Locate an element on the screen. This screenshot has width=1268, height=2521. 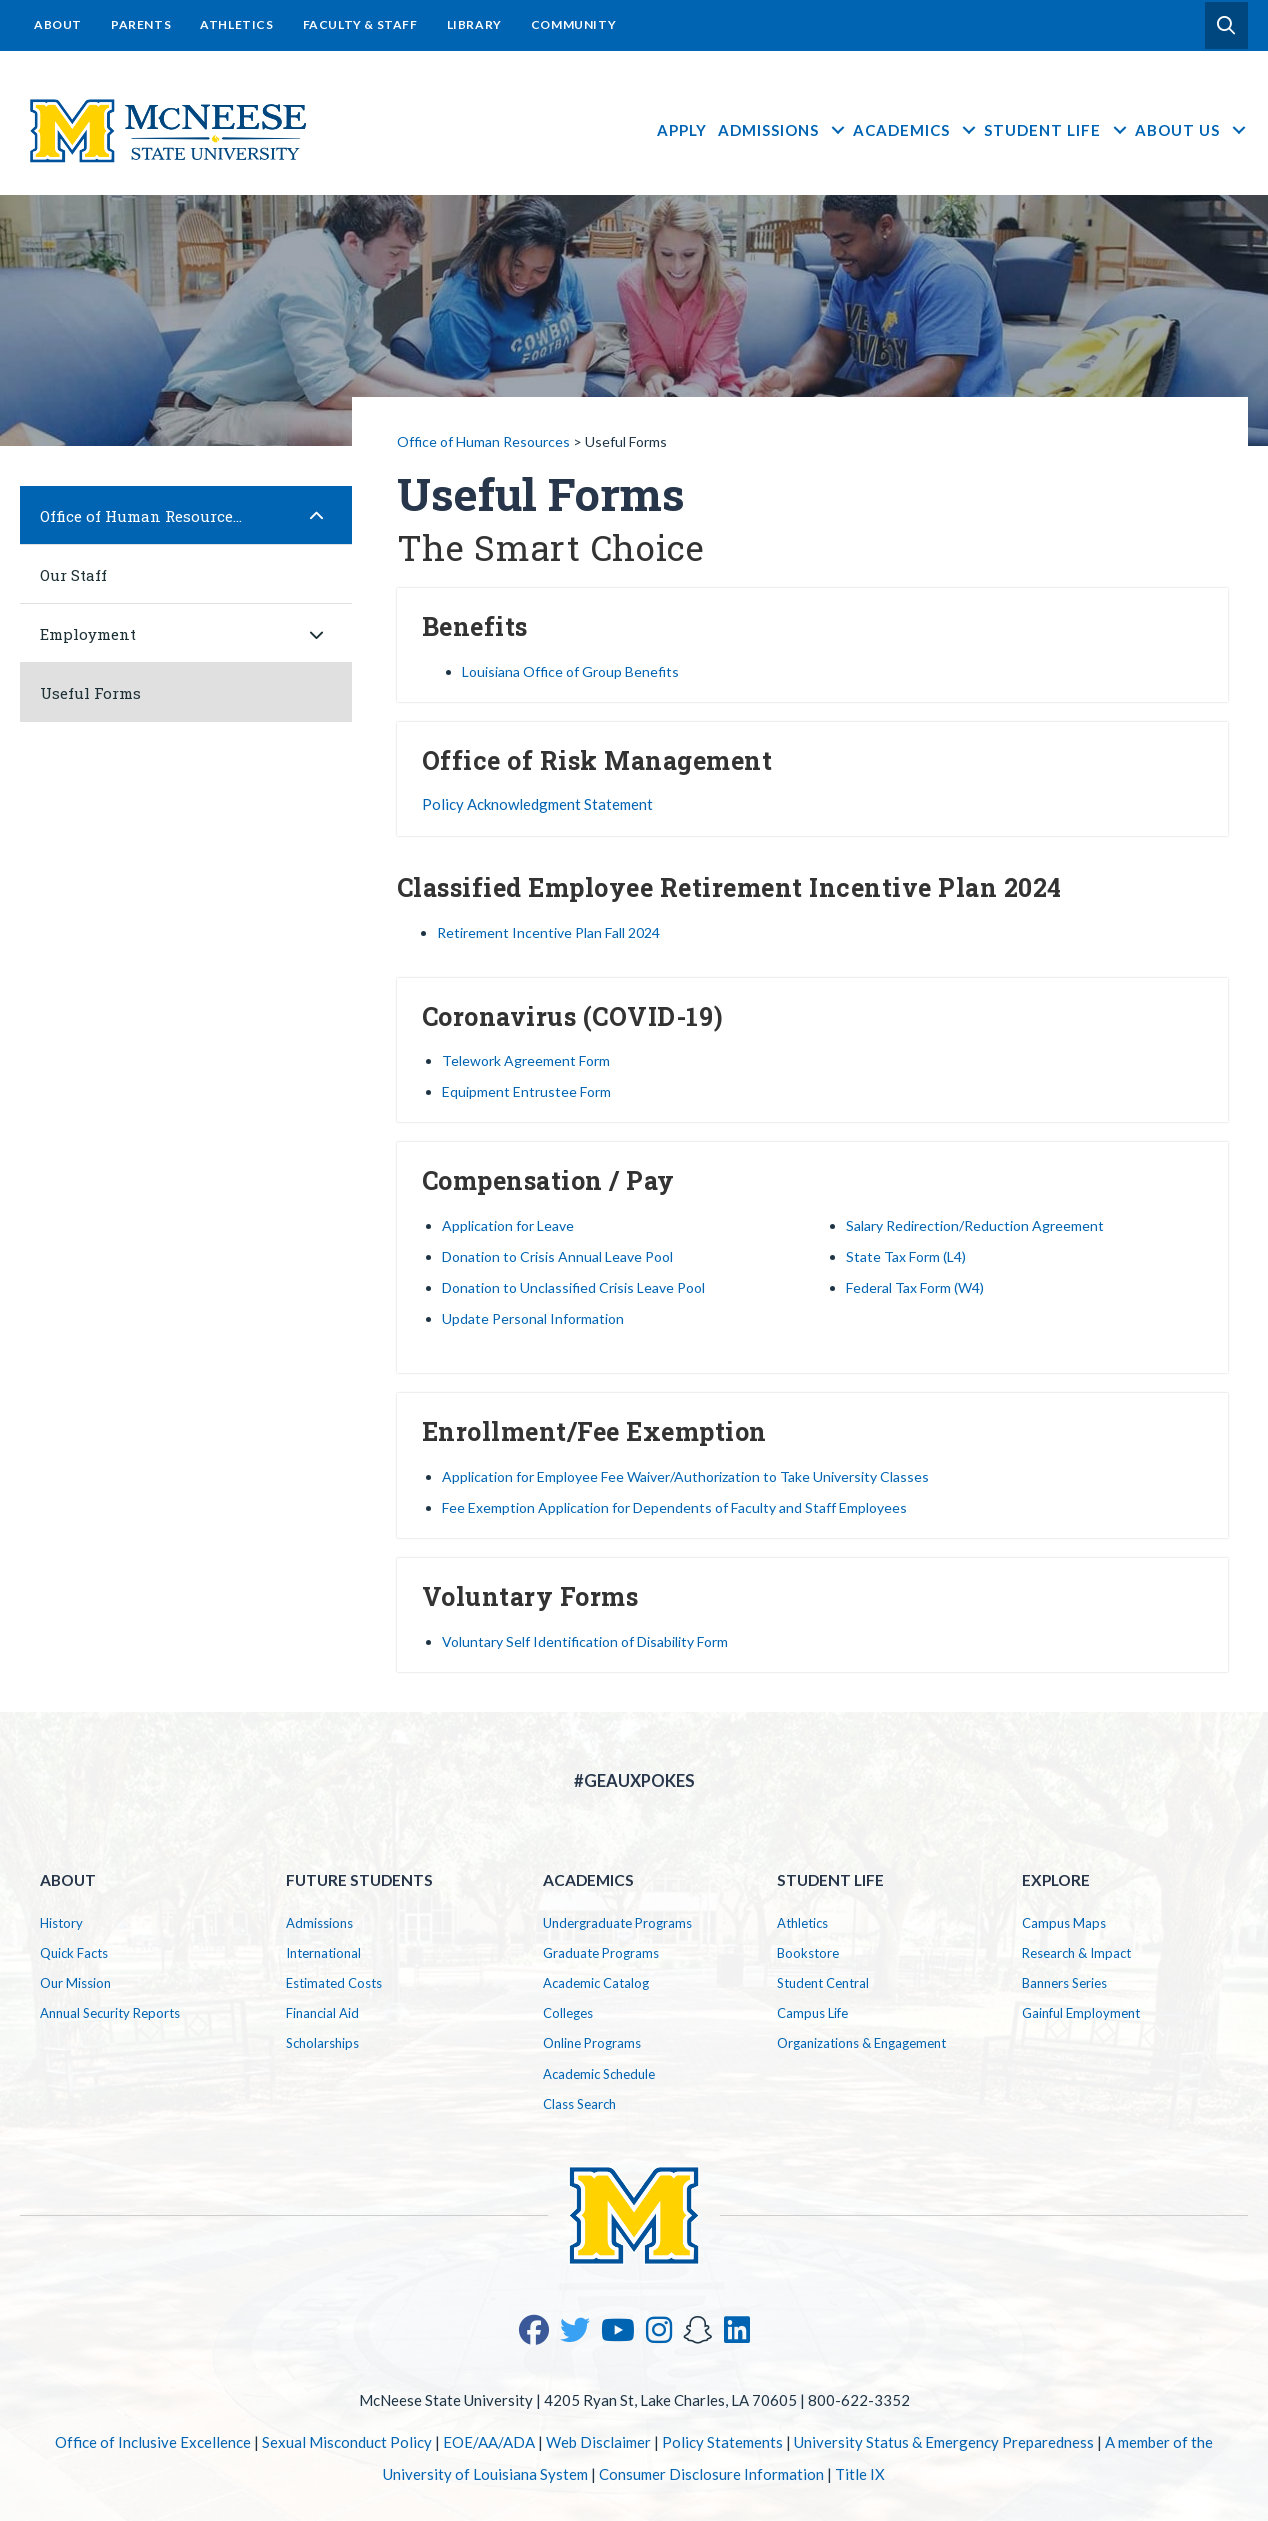
Organizations & Engagement is located at coordinates (861, 2043).